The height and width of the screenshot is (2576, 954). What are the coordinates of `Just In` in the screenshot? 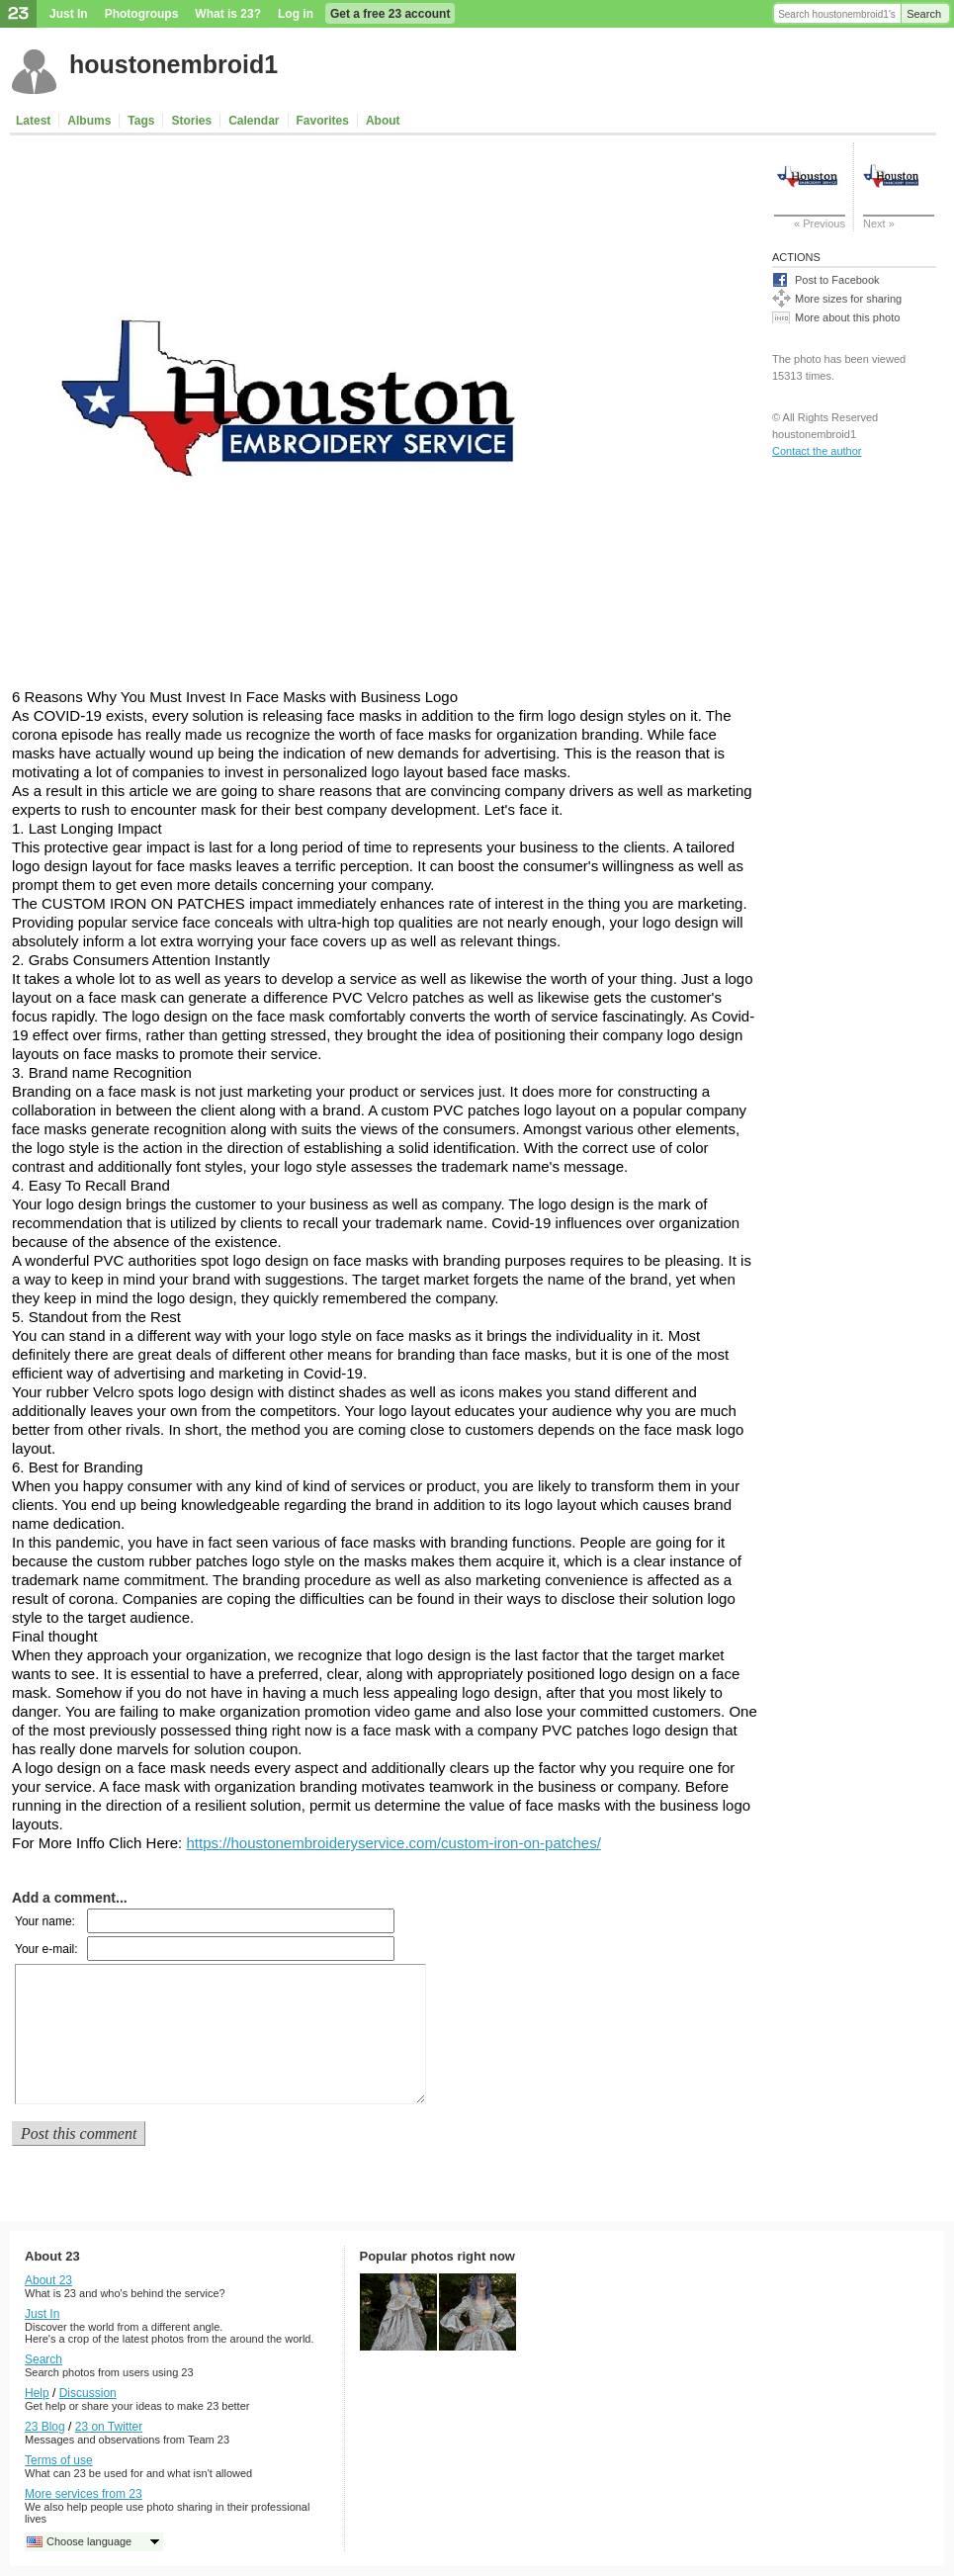 It's located at (68, 14).